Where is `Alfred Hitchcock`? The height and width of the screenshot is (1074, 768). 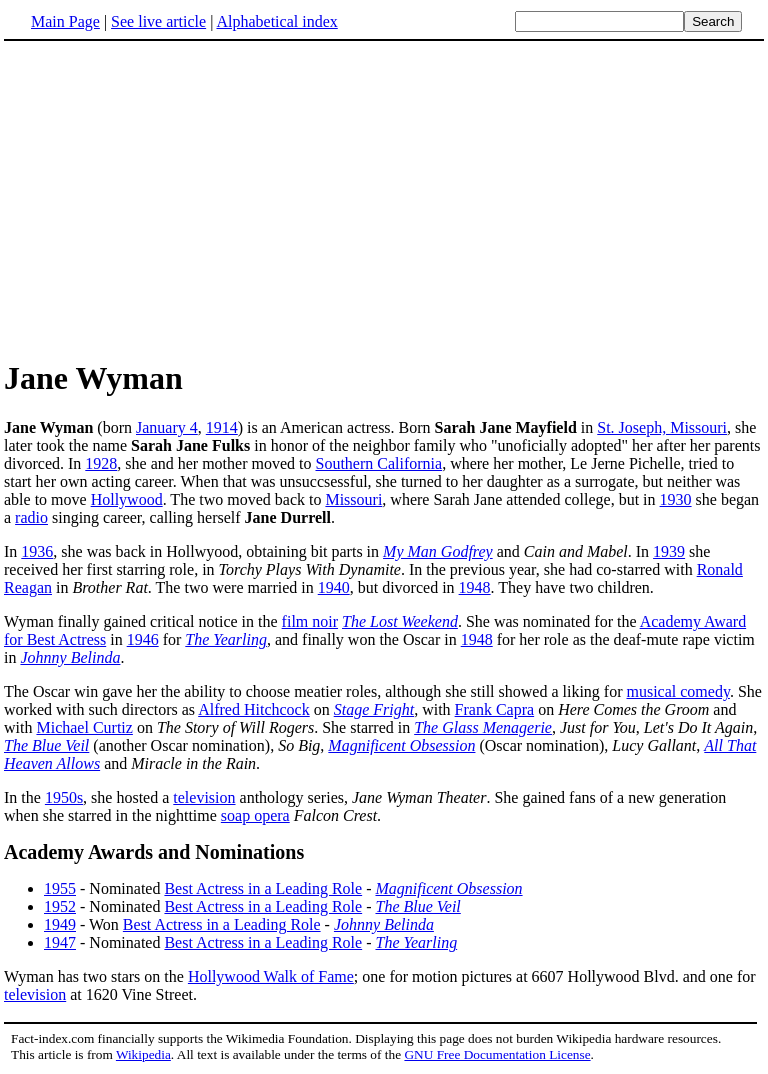
Alfred Hitchcock is located at coordinates (254, 709).